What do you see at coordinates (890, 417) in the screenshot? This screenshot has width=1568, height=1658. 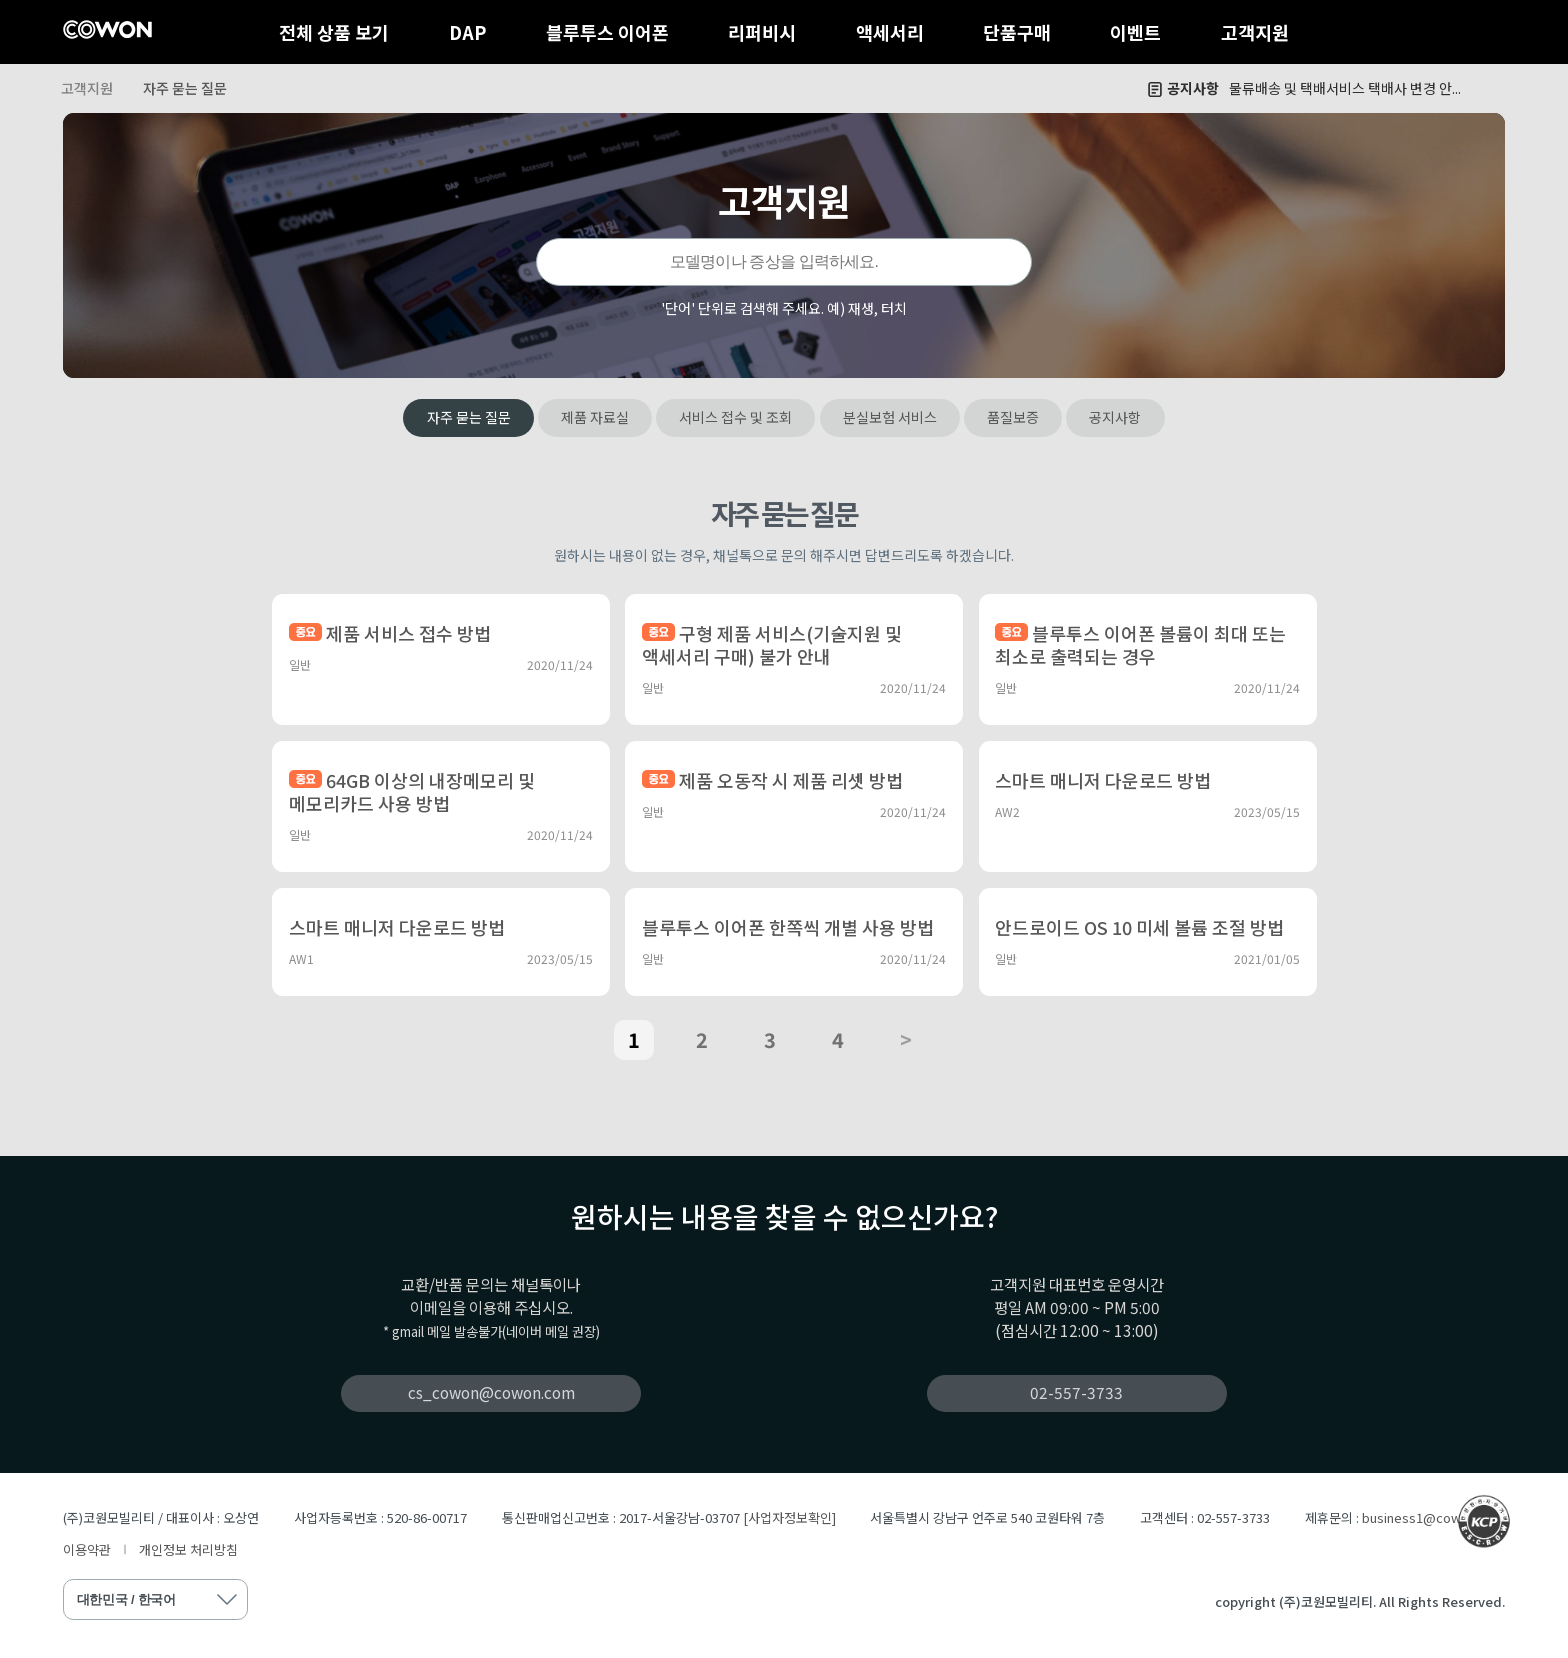 I see `분실보험 서비스` at bounding box center [890, 417].